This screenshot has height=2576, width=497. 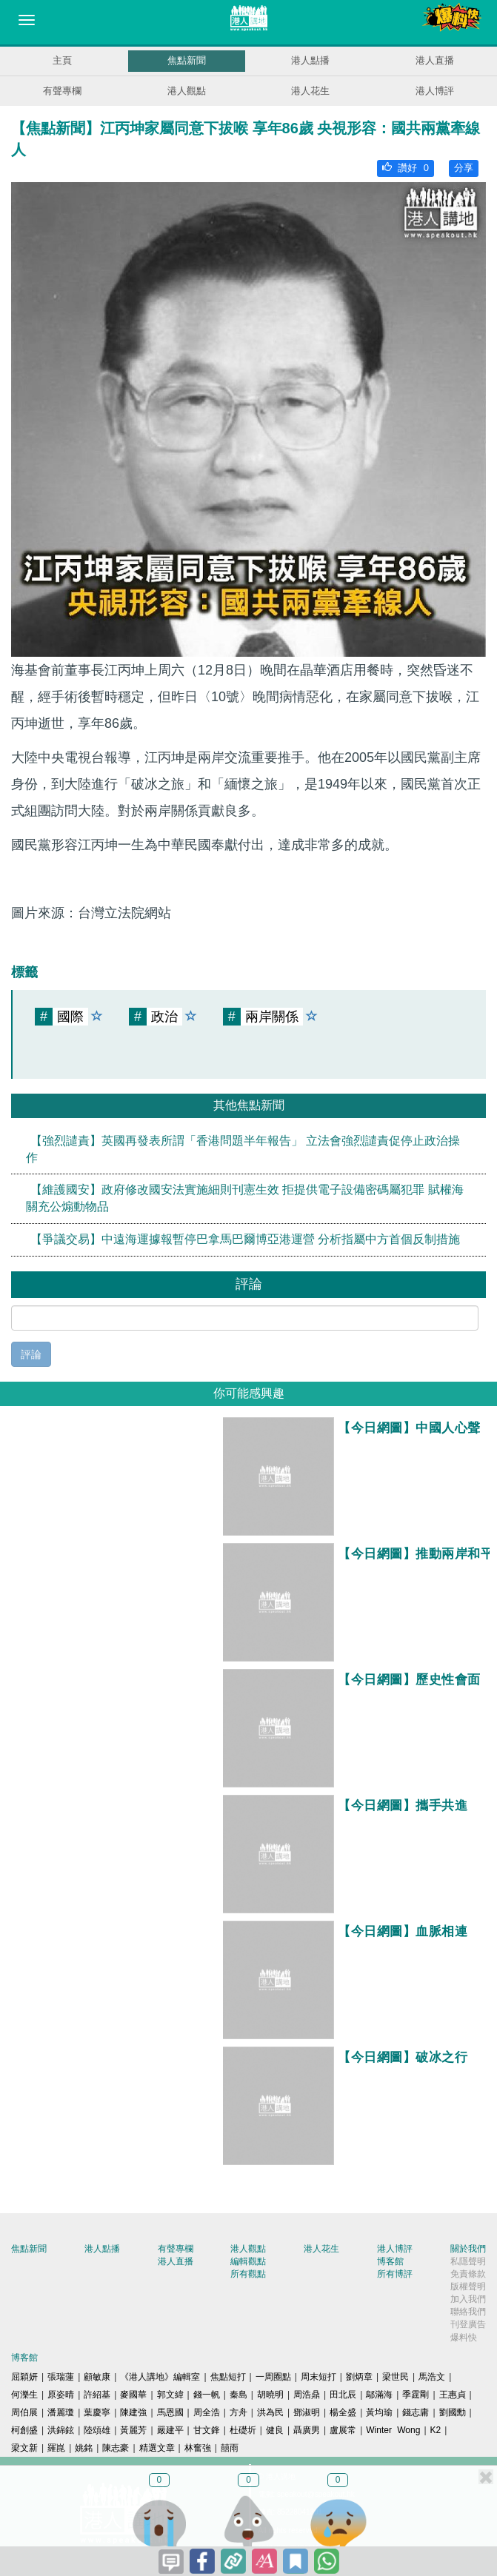 What do you see at coordinates (133, 2412) in the screenshot?
I see `陳建強` at bounding box center [133, 2412].